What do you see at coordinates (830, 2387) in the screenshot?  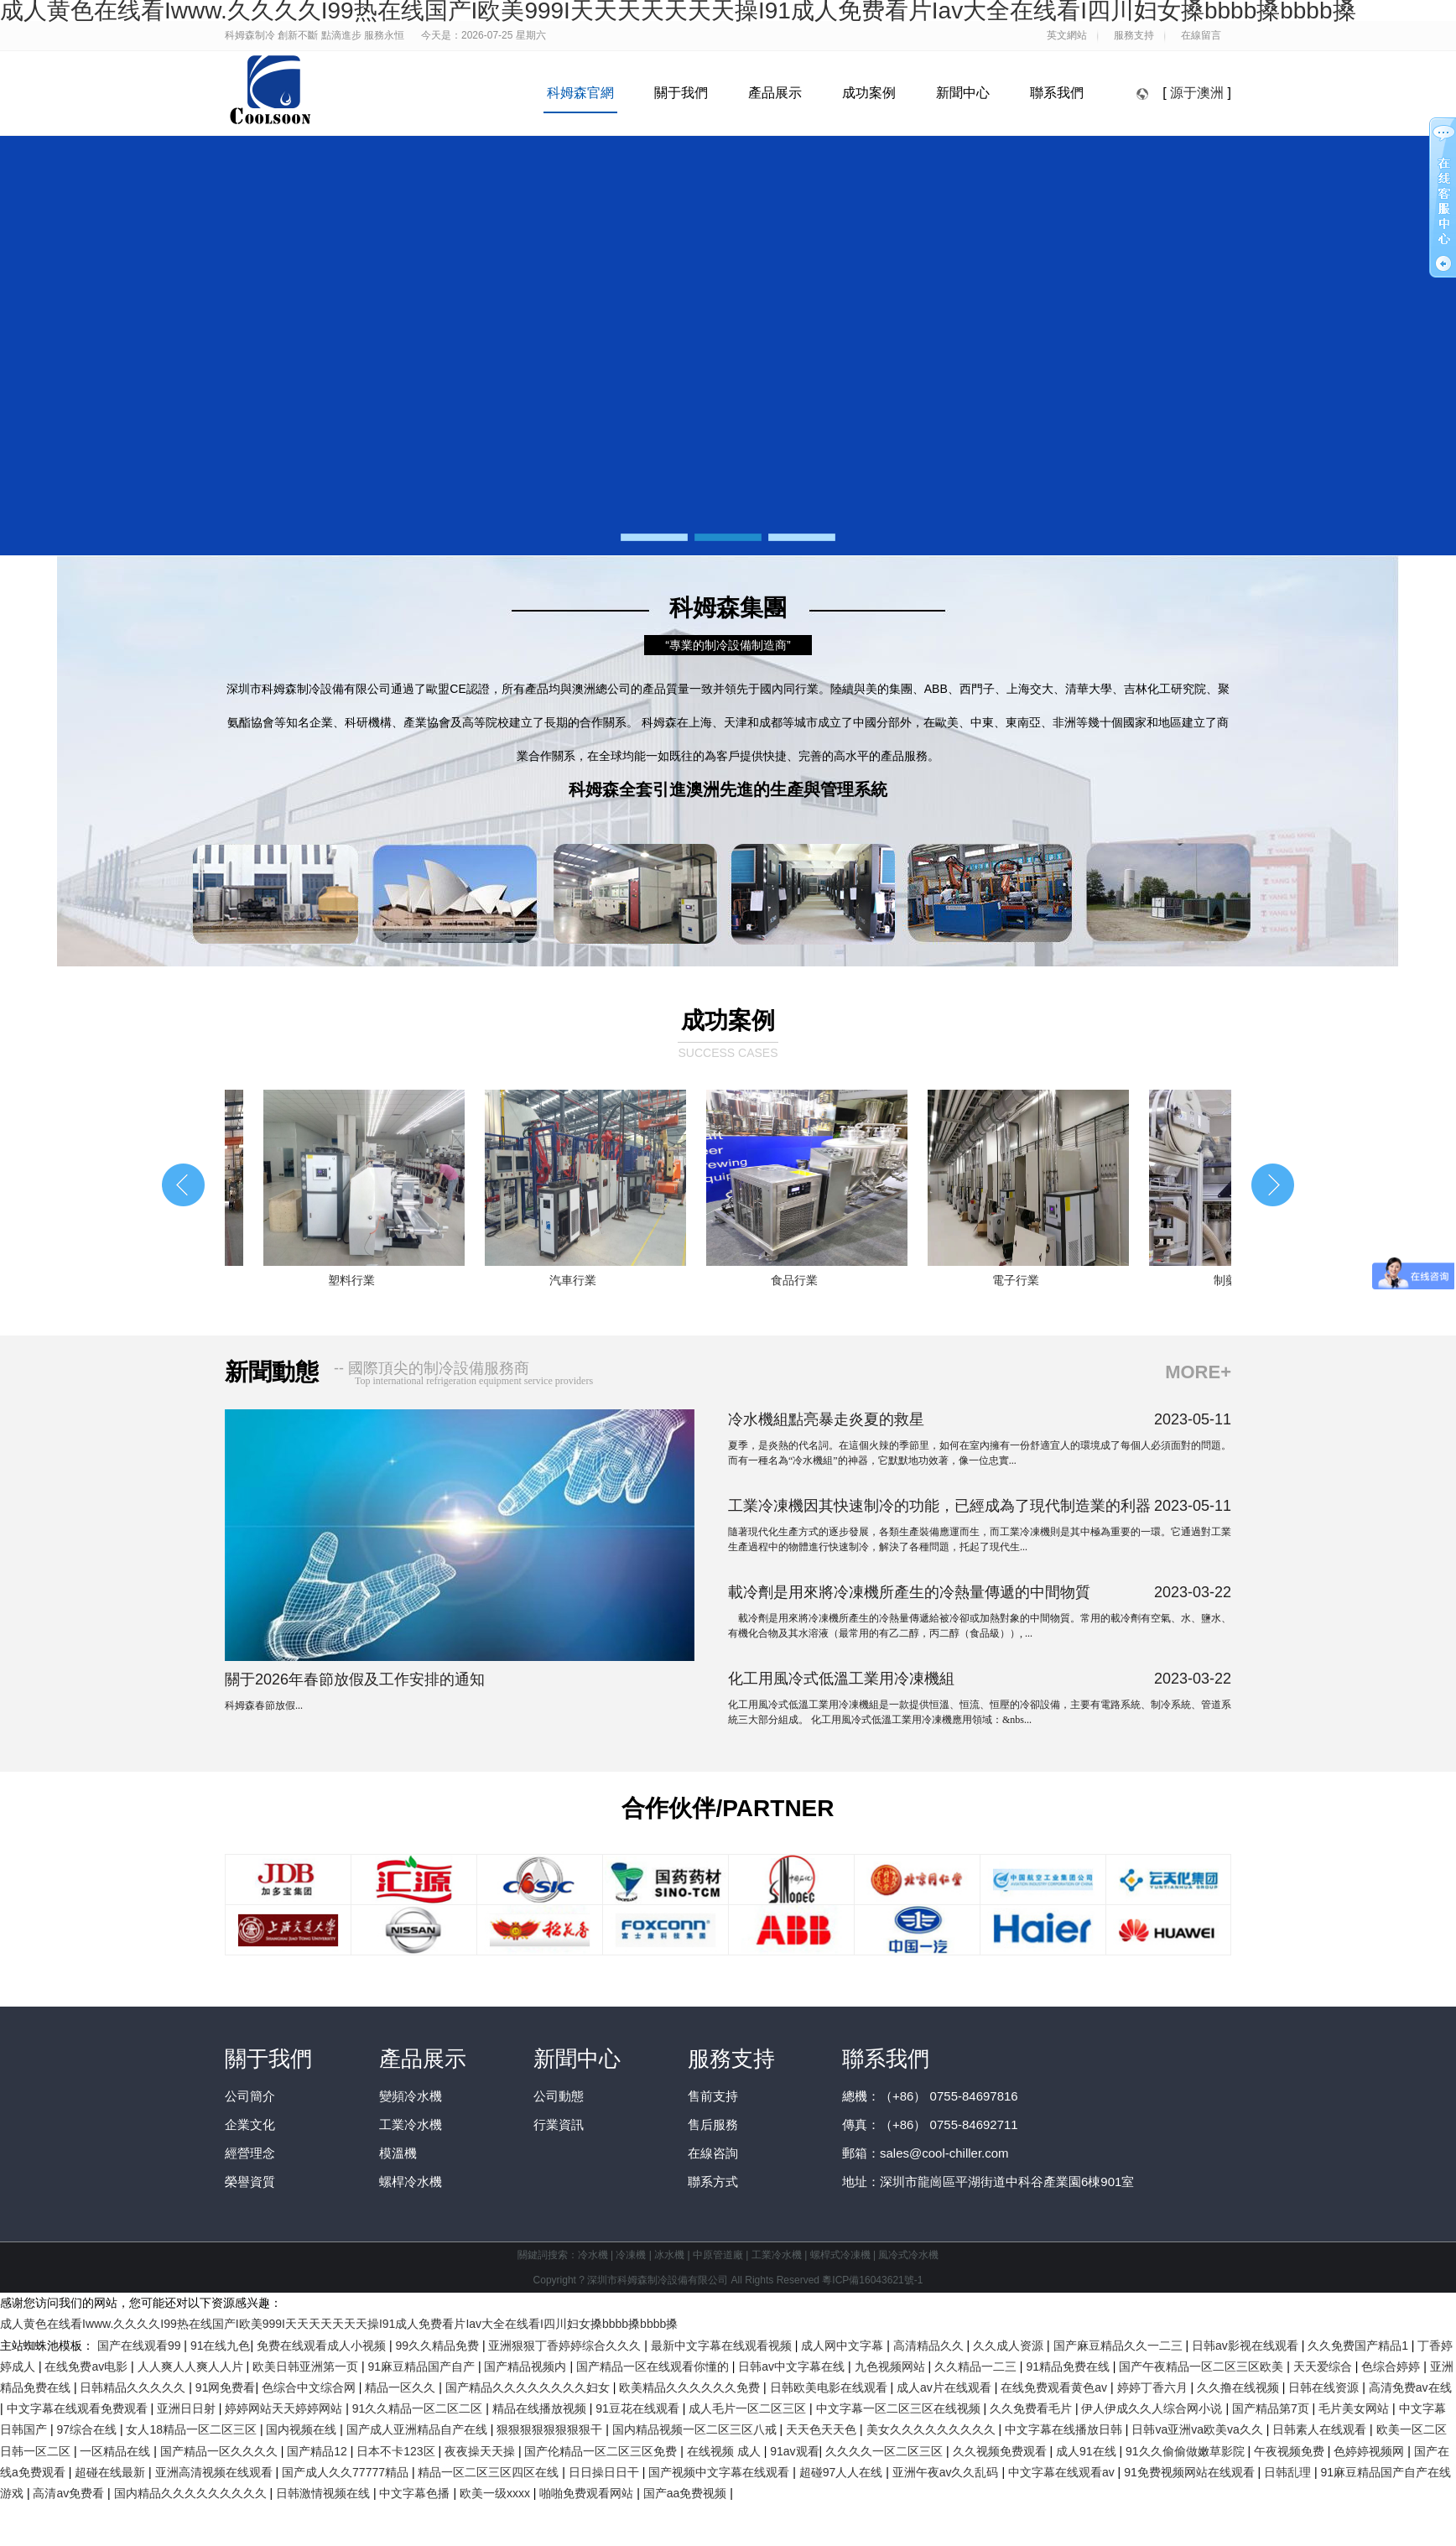 I see `日韩欧美电影在线观看` at bounding box center [830, 2387].